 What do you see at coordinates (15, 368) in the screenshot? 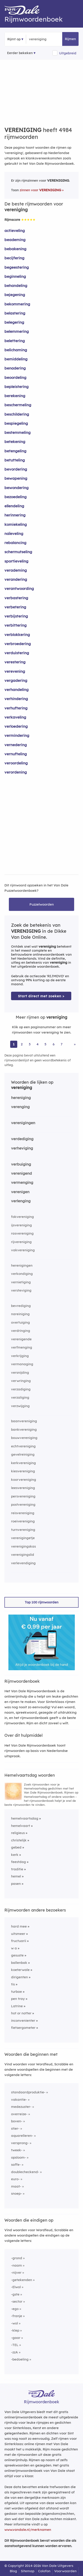
I see `benadering [Rijmwoord: benadering]` at bounding box center [15, 368].